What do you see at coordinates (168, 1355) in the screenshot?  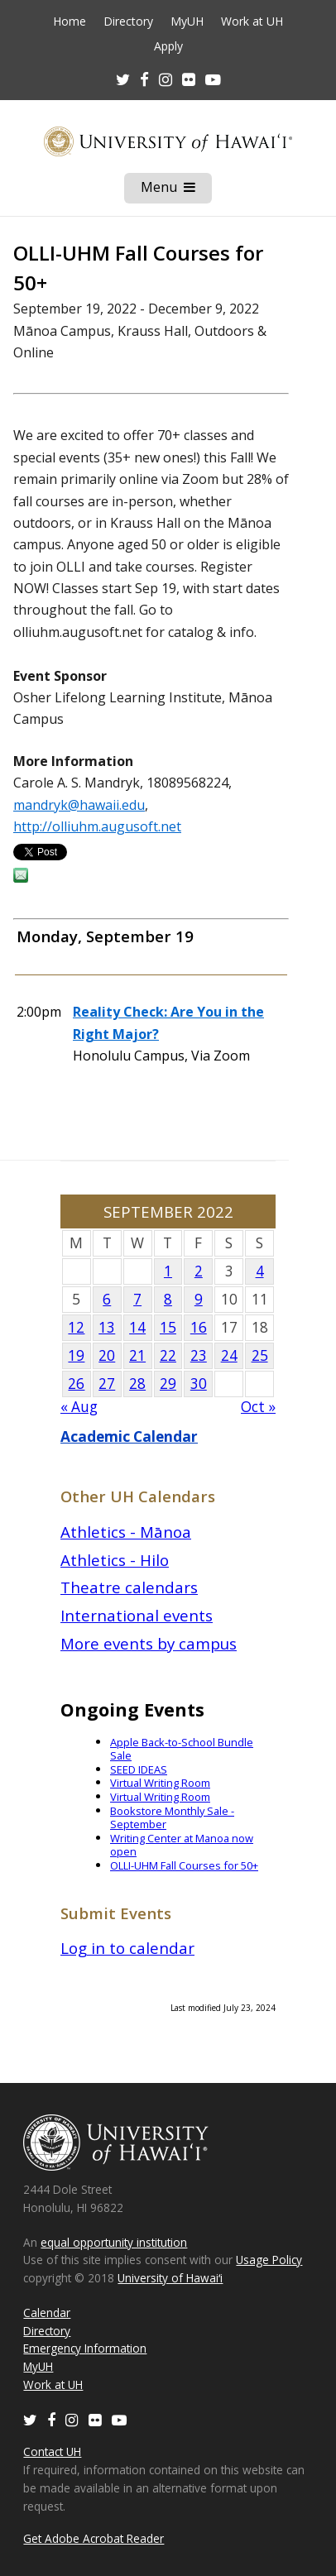 I see `22` at bounding box center [168, 1355].